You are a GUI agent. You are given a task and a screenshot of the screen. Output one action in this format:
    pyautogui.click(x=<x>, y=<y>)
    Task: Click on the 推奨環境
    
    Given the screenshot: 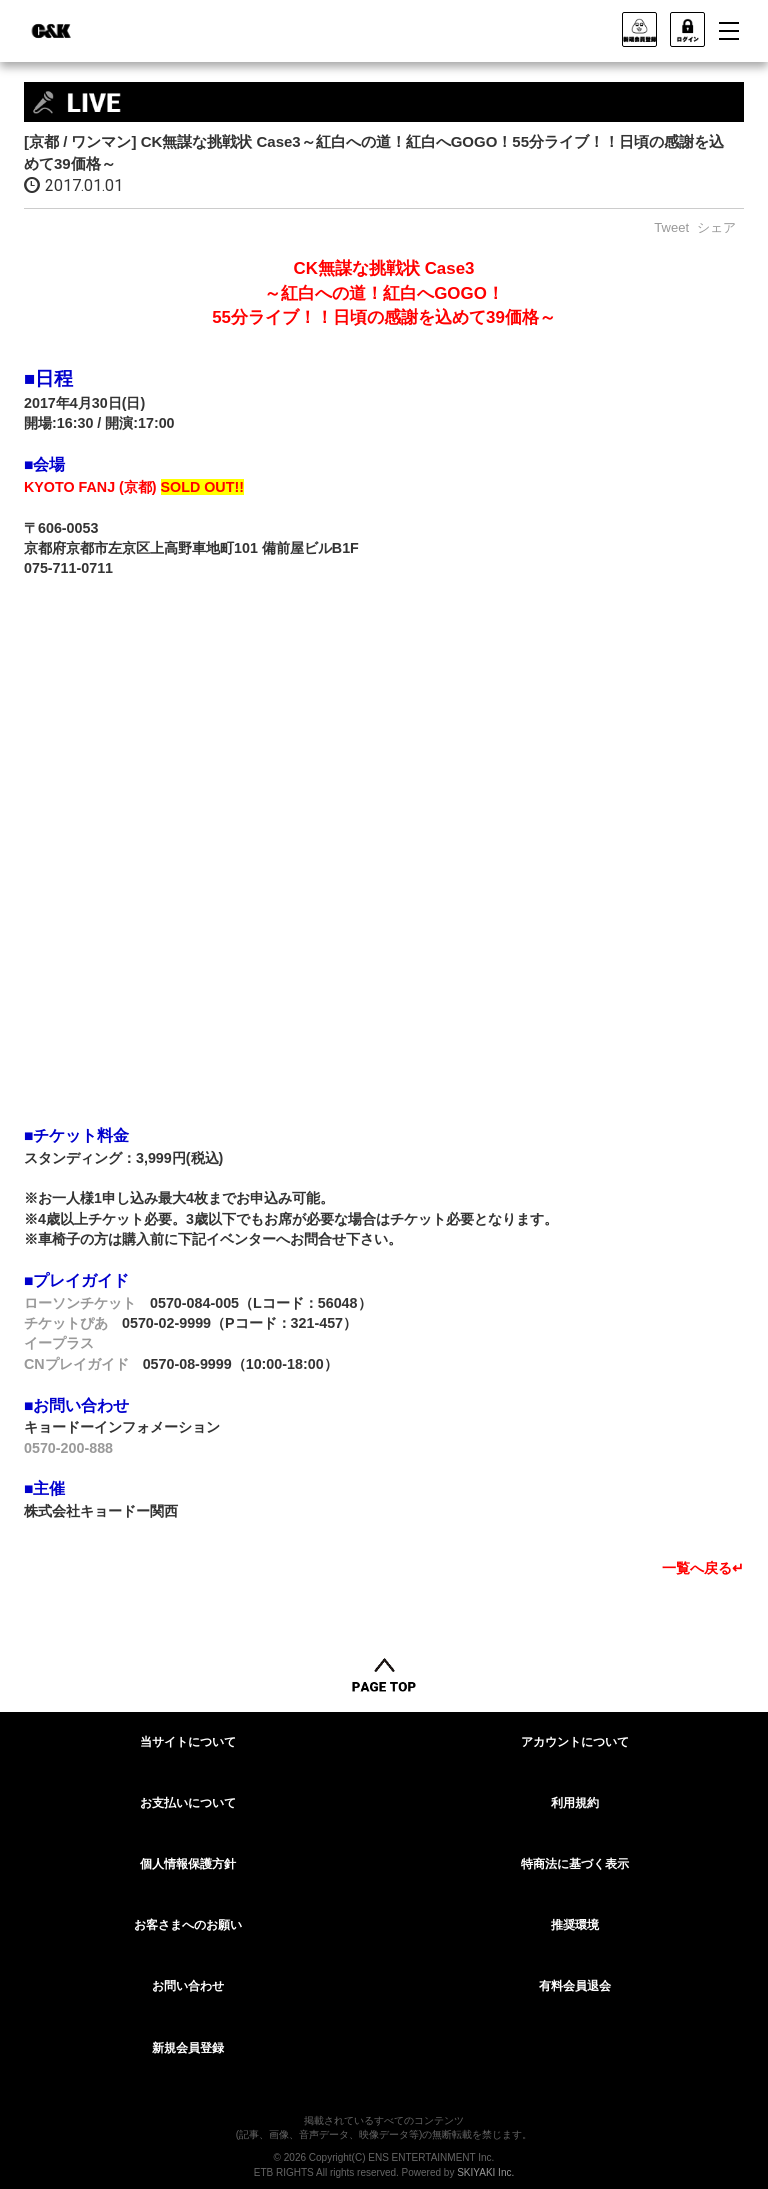 What is the action you would take?
    pyautogui.click(x=575, y=1925)
    